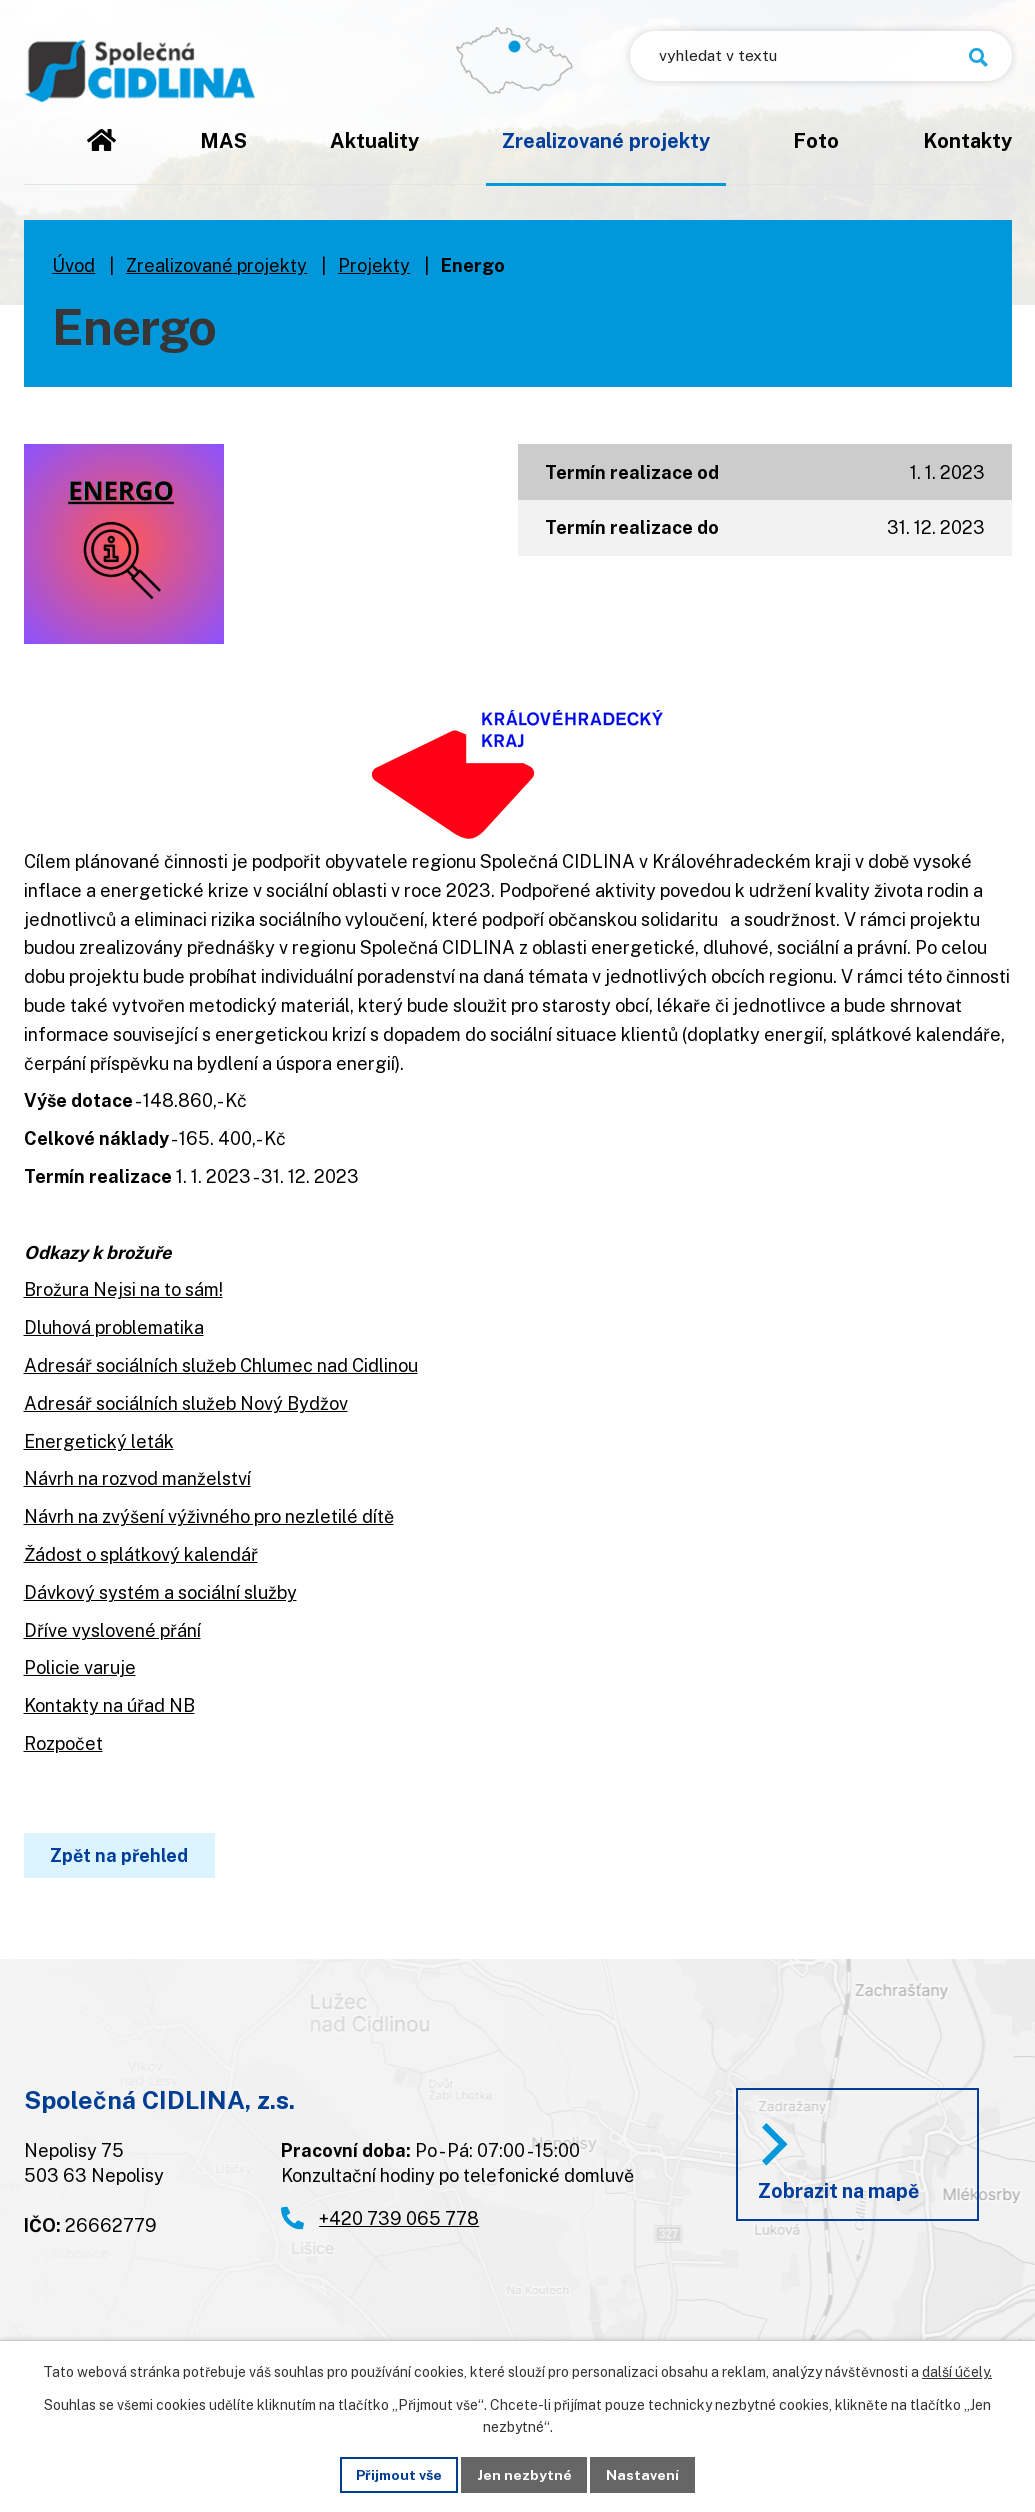 The height and width of the screenshot is (2512, 1035). Describe the element at coordinates (606, 140) in the screenshot. I see `Zrealizované projekty` at that location.